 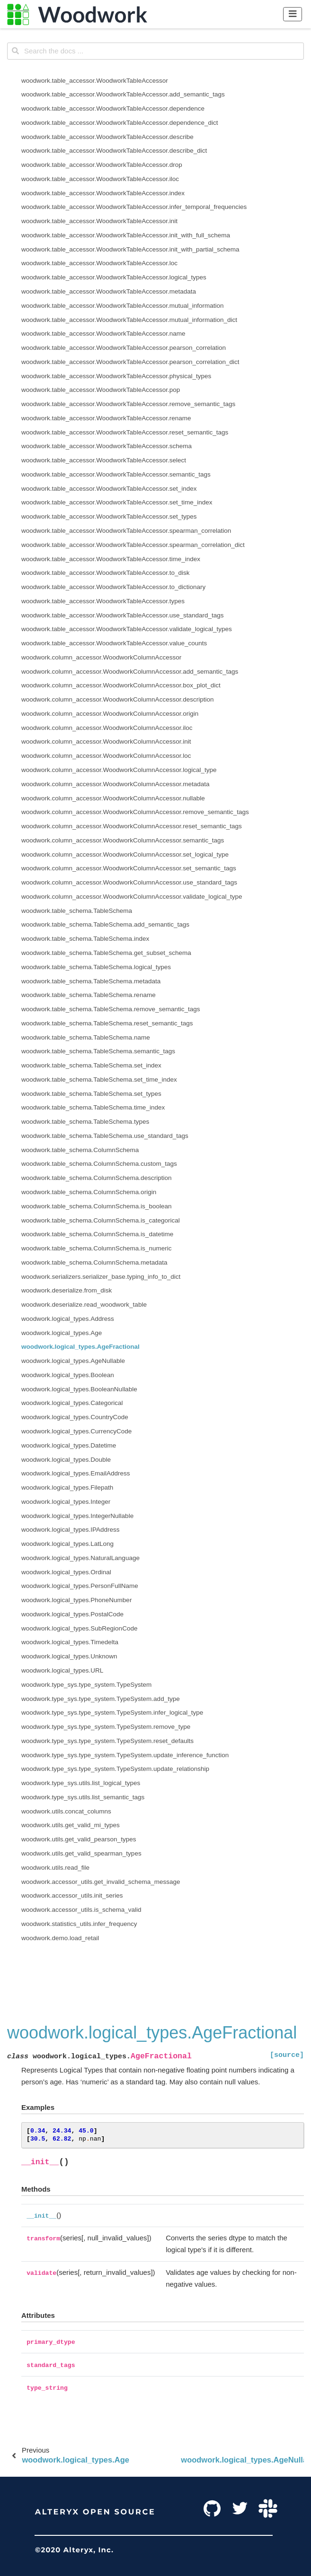 I want to click on woodwork.column_accessor.WoodworkColumnAccessor.remove_semantic_tags, so click(x=135, y=811).